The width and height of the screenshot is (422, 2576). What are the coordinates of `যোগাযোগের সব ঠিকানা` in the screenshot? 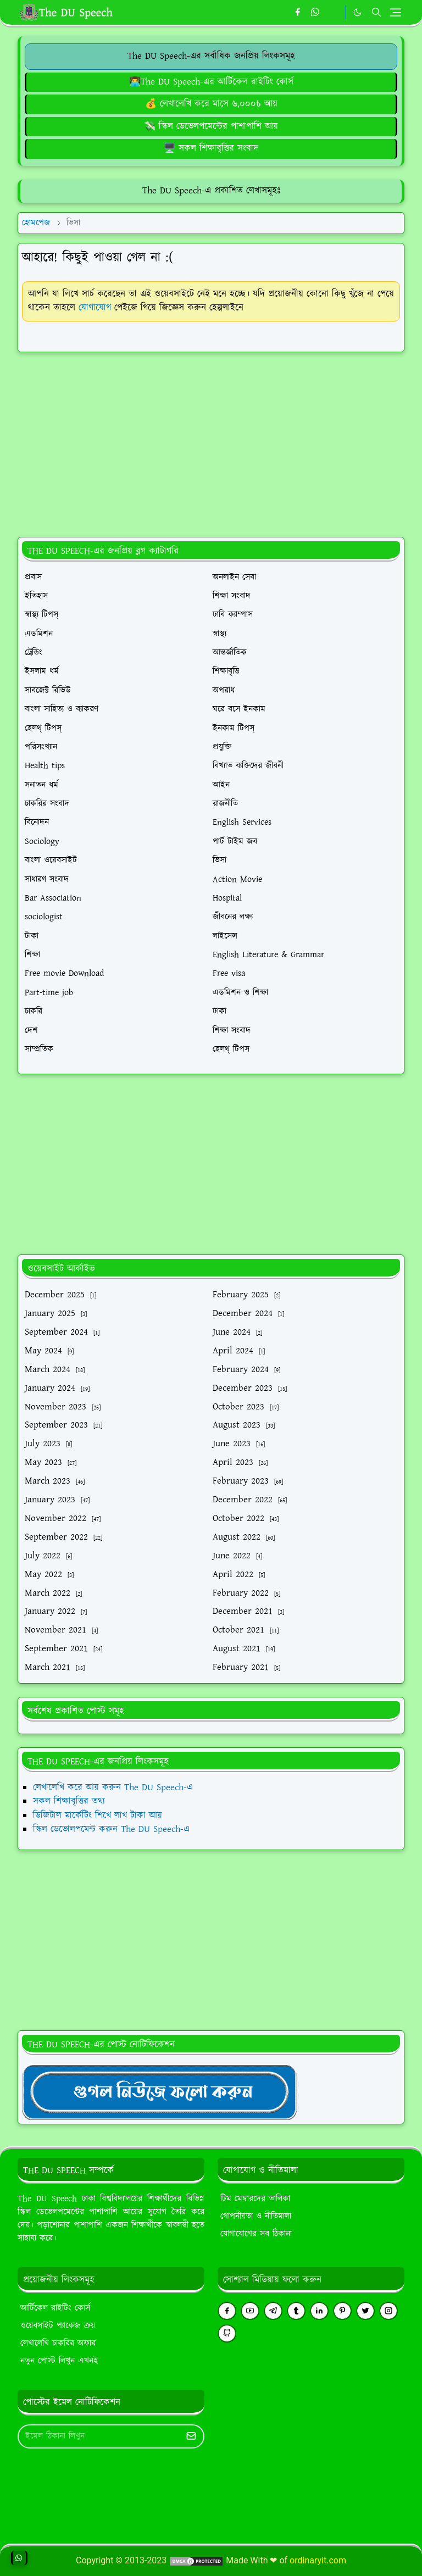 It's located at (256, 2234).